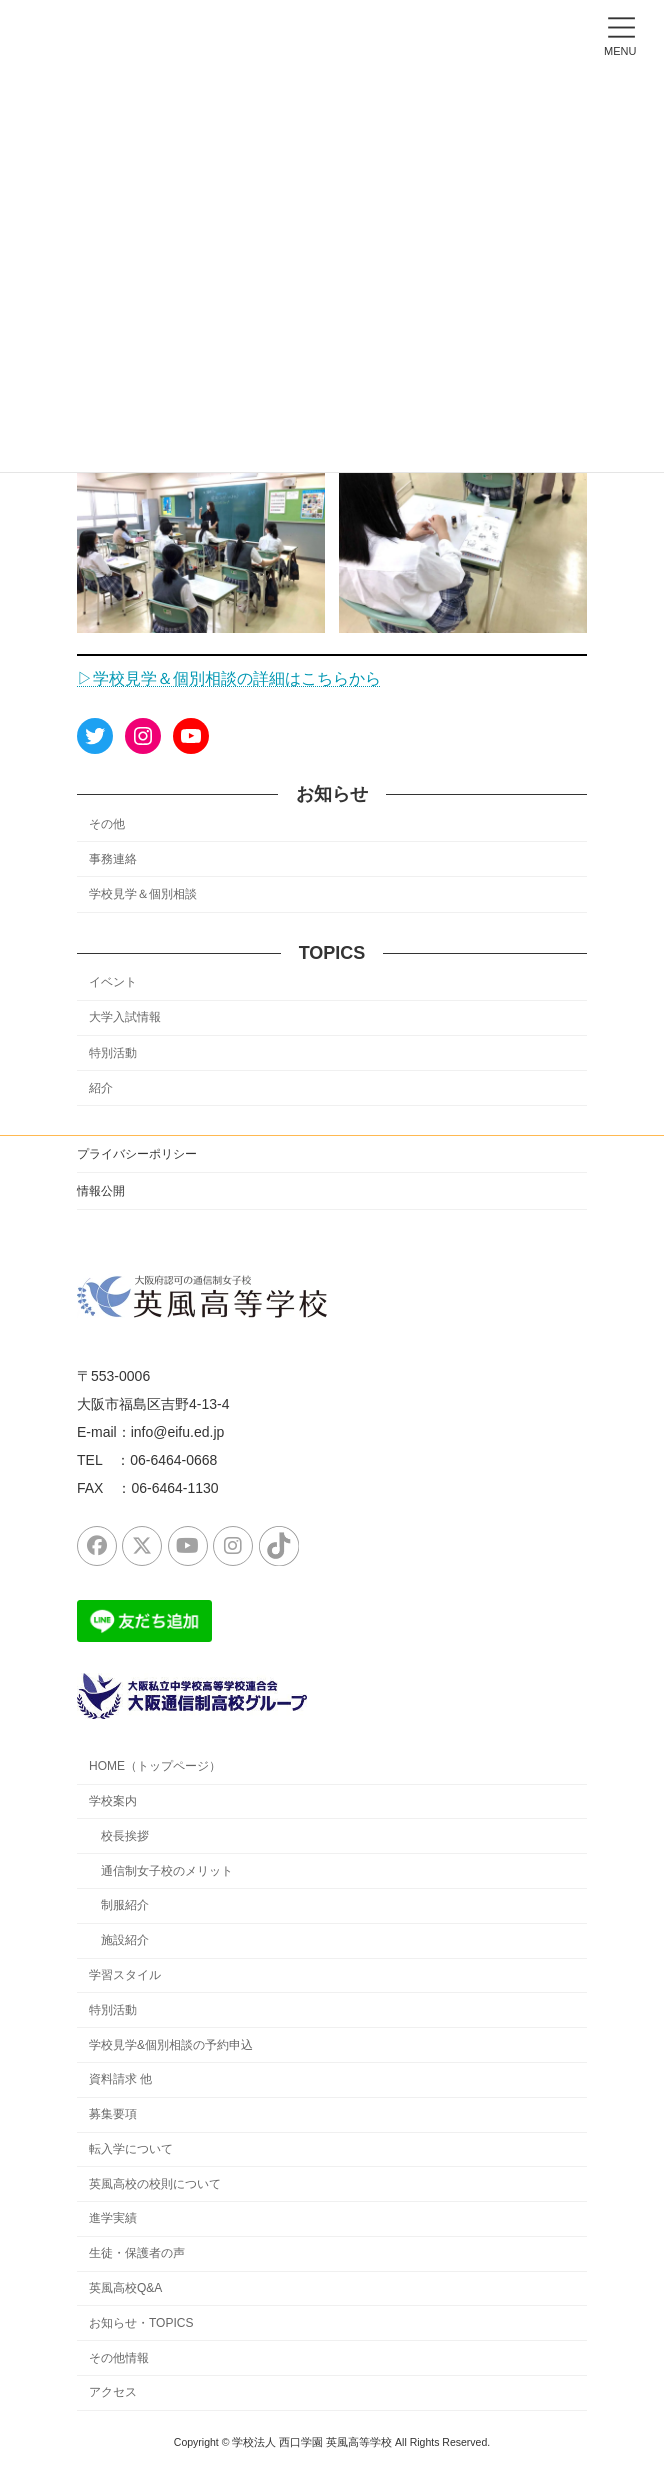 The image size is (664, 2473). What do you see at coordinates (113, 2114) in the screenshot?
I see `募集要項` at bounding box center [113, 2114].